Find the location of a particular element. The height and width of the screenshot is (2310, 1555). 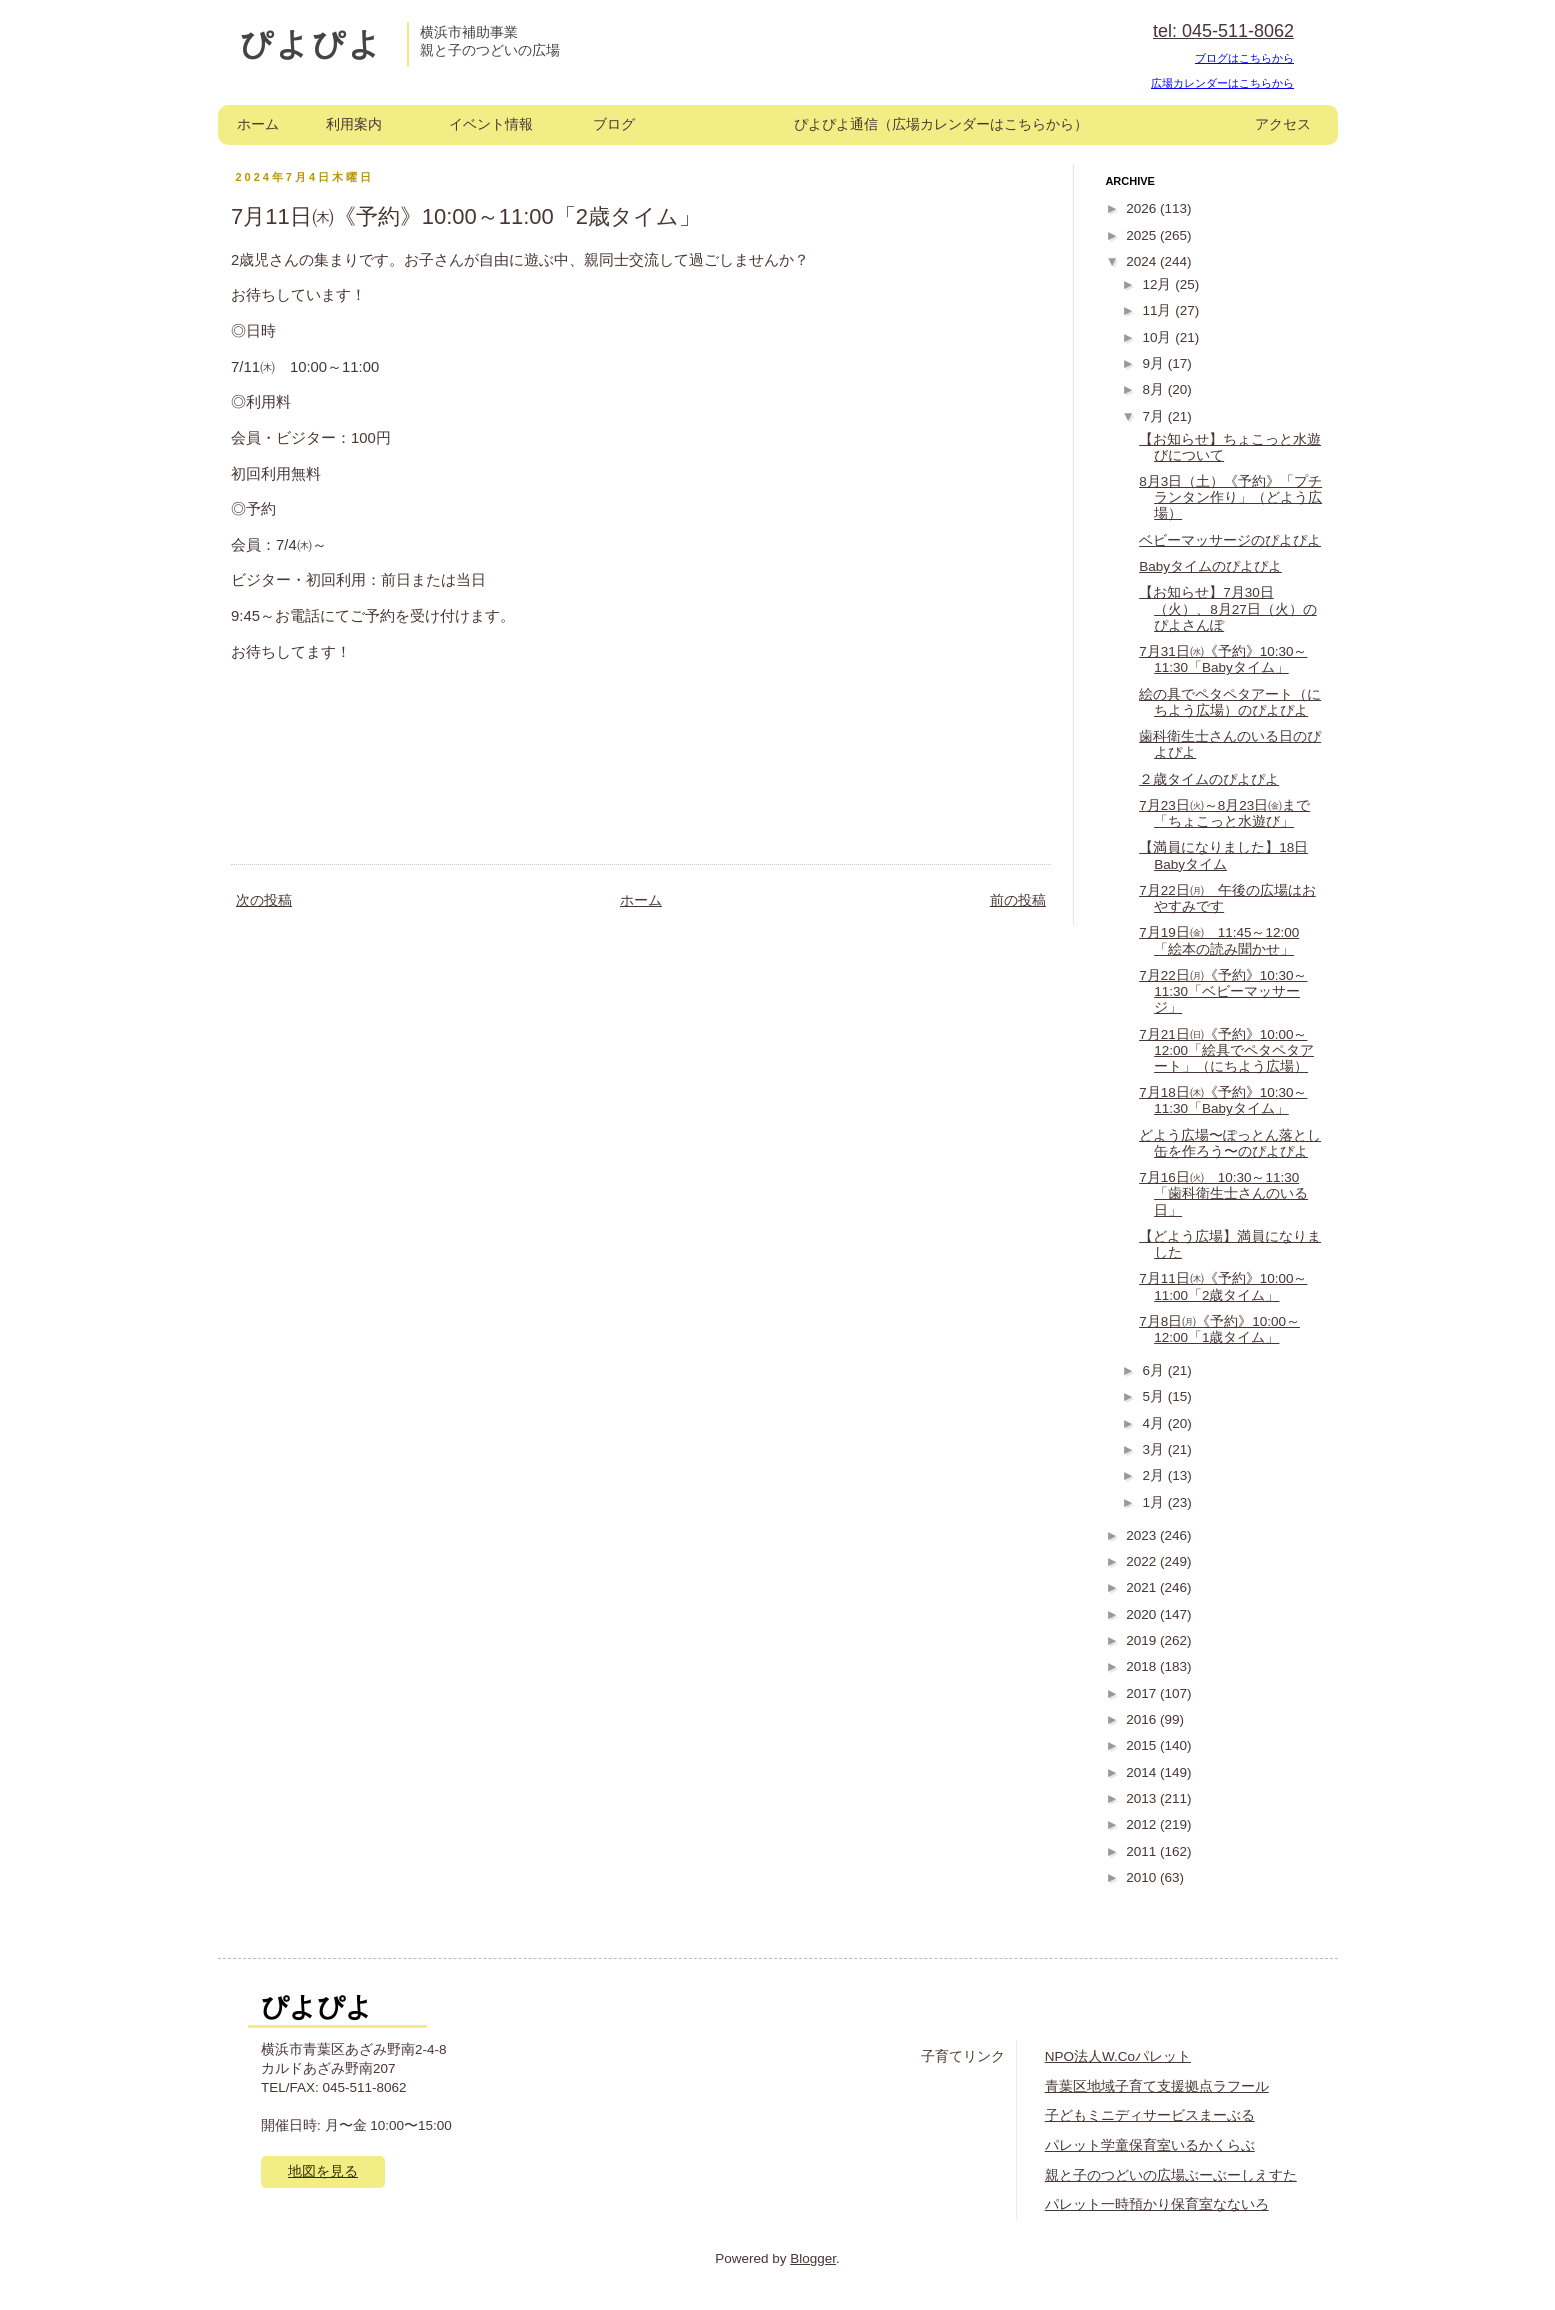

パレット一時預かり保育室なないろ is located at coordinates (1157, 2204).